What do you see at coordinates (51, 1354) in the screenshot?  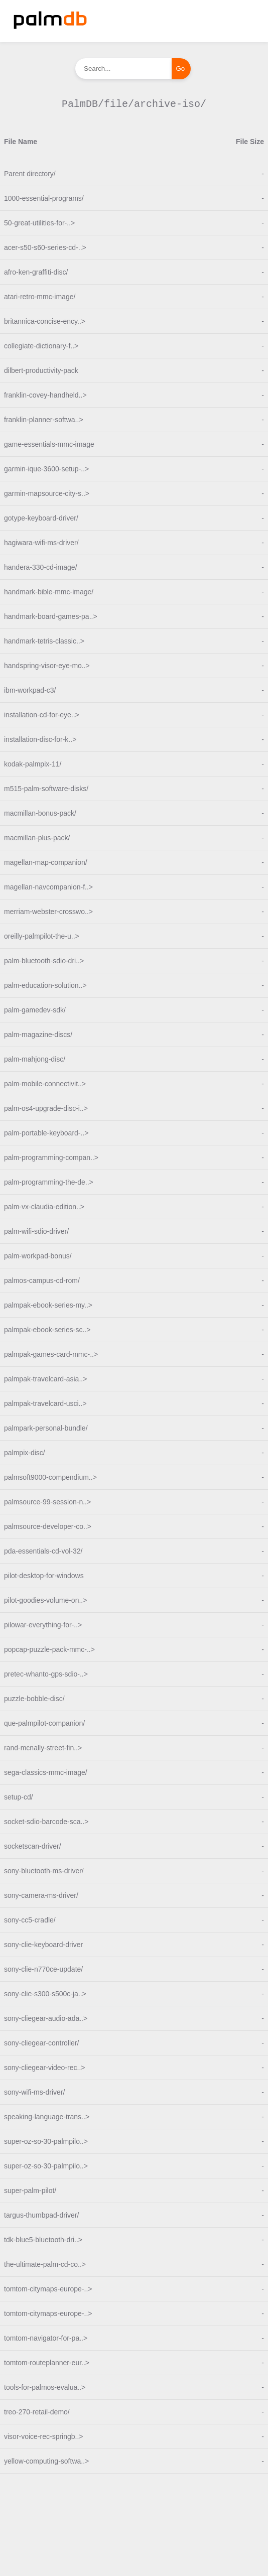 I see `palmpak-games-card-mmc-..>` at bounding box center [51, 1354].